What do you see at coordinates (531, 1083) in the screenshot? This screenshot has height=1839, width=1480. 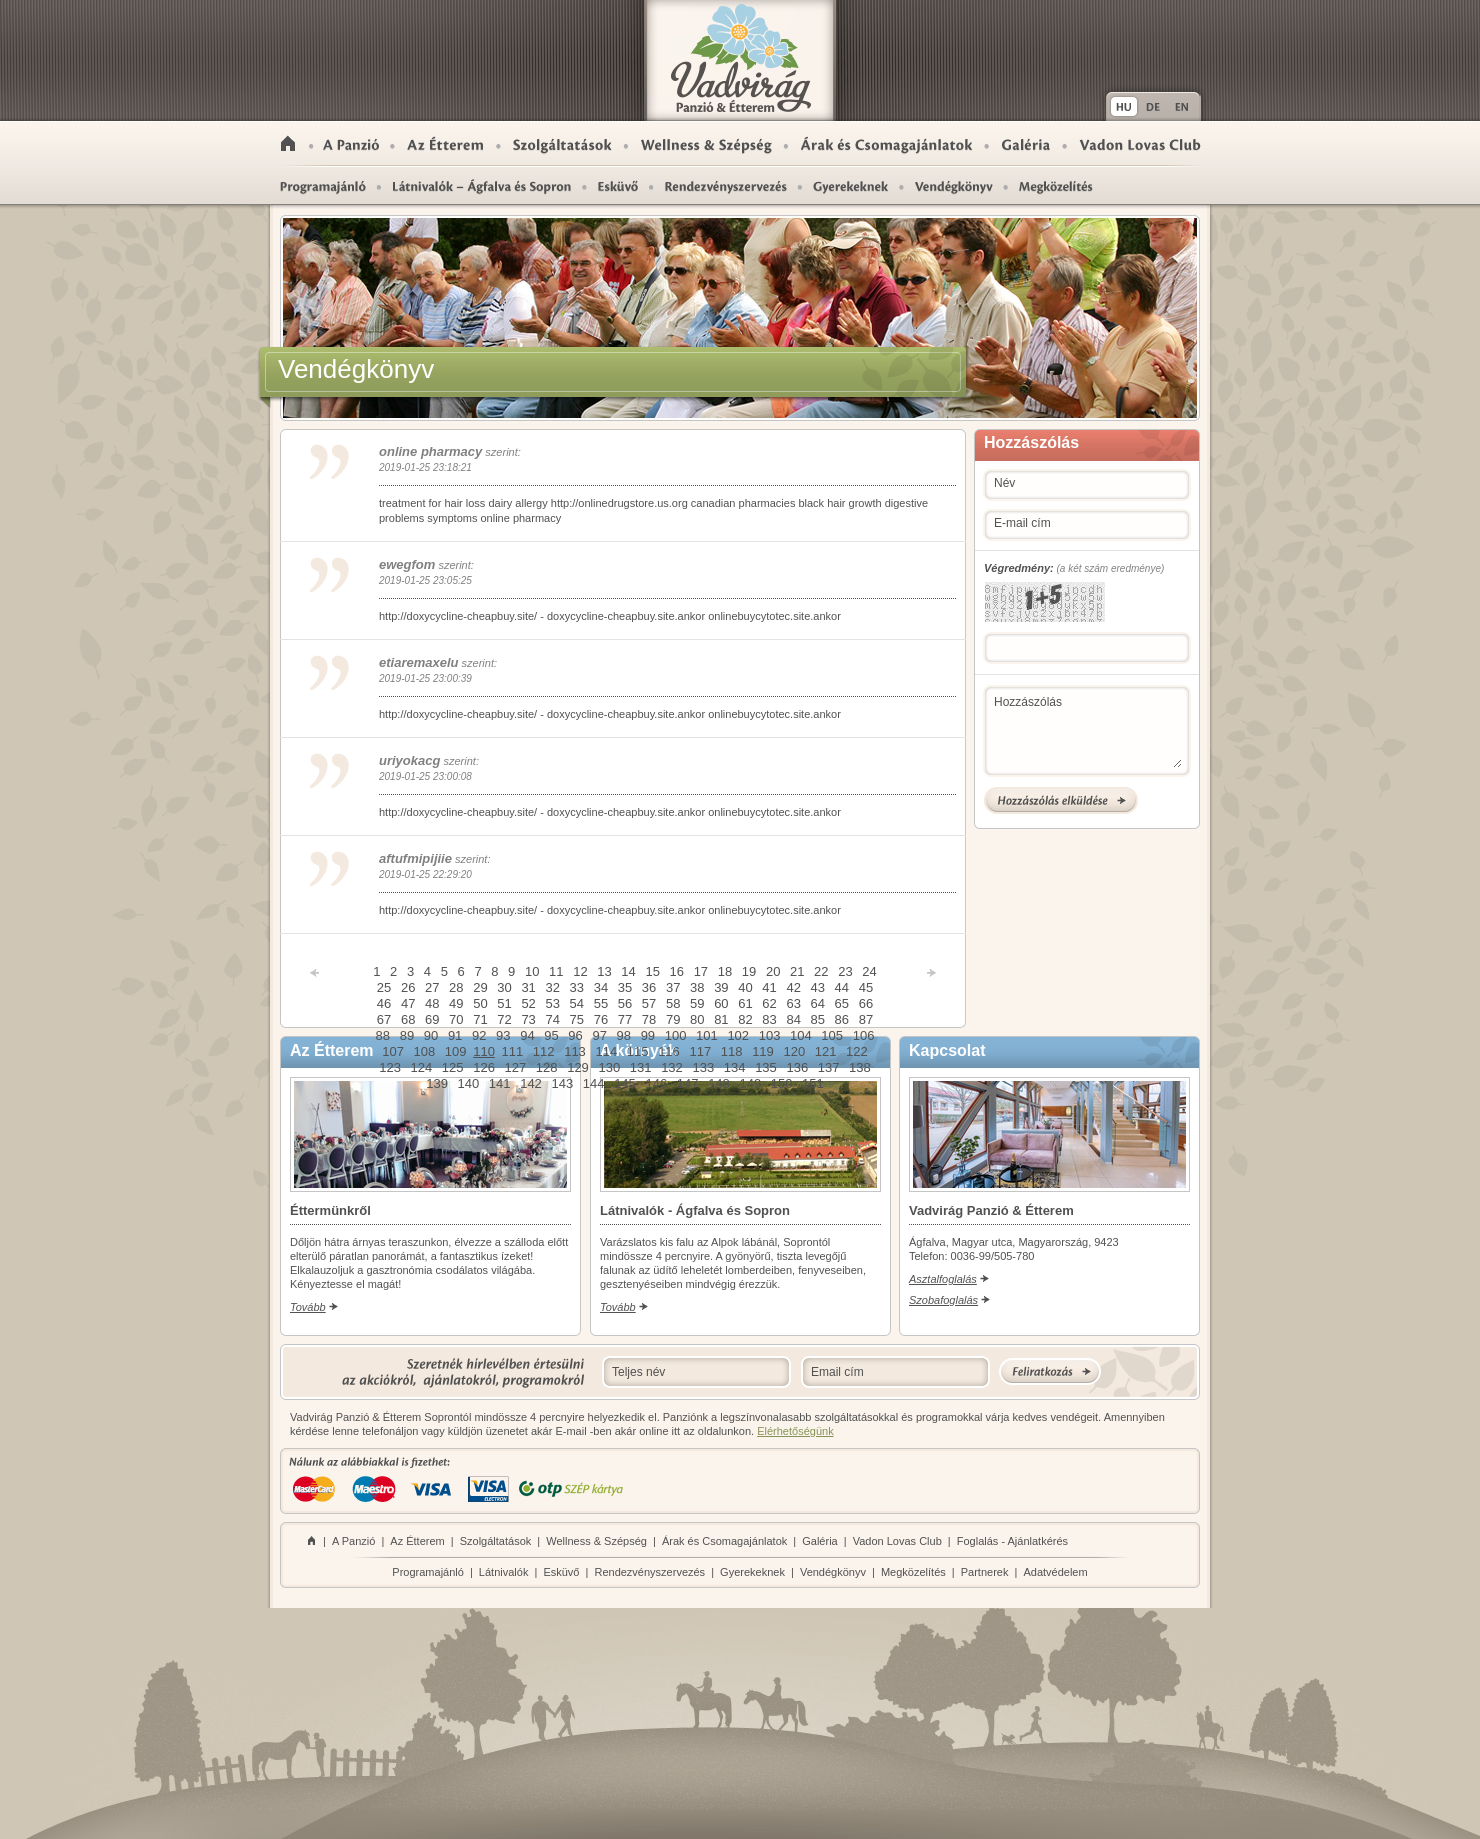 I see `142` at bounding box center [531, 1083].